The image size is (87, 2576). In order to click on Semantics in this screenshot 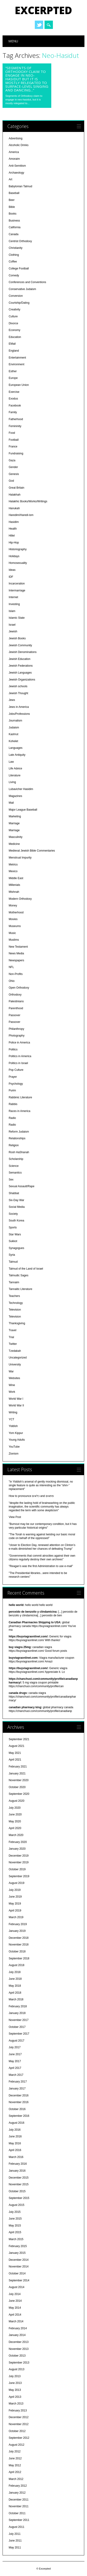, I will do `click(15, 1172)`.